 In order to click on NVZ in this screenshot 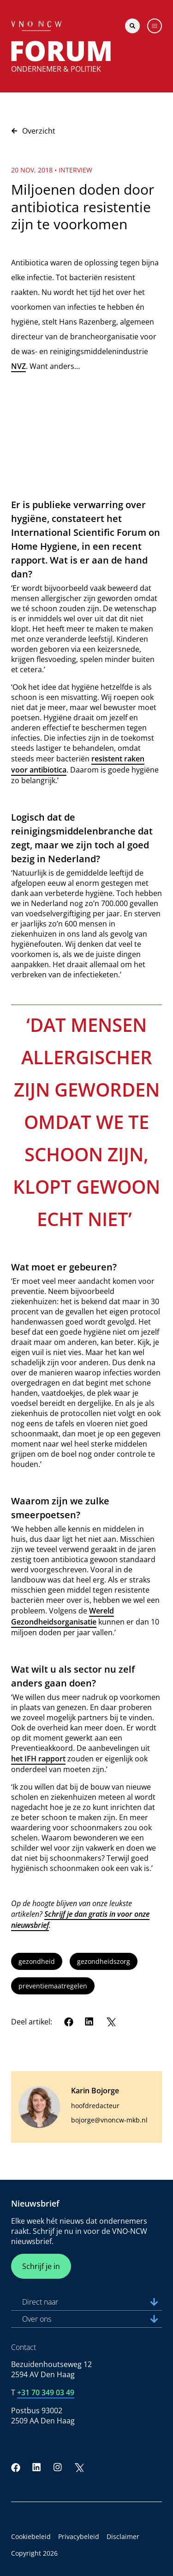, I will do `click(18, 366)`.